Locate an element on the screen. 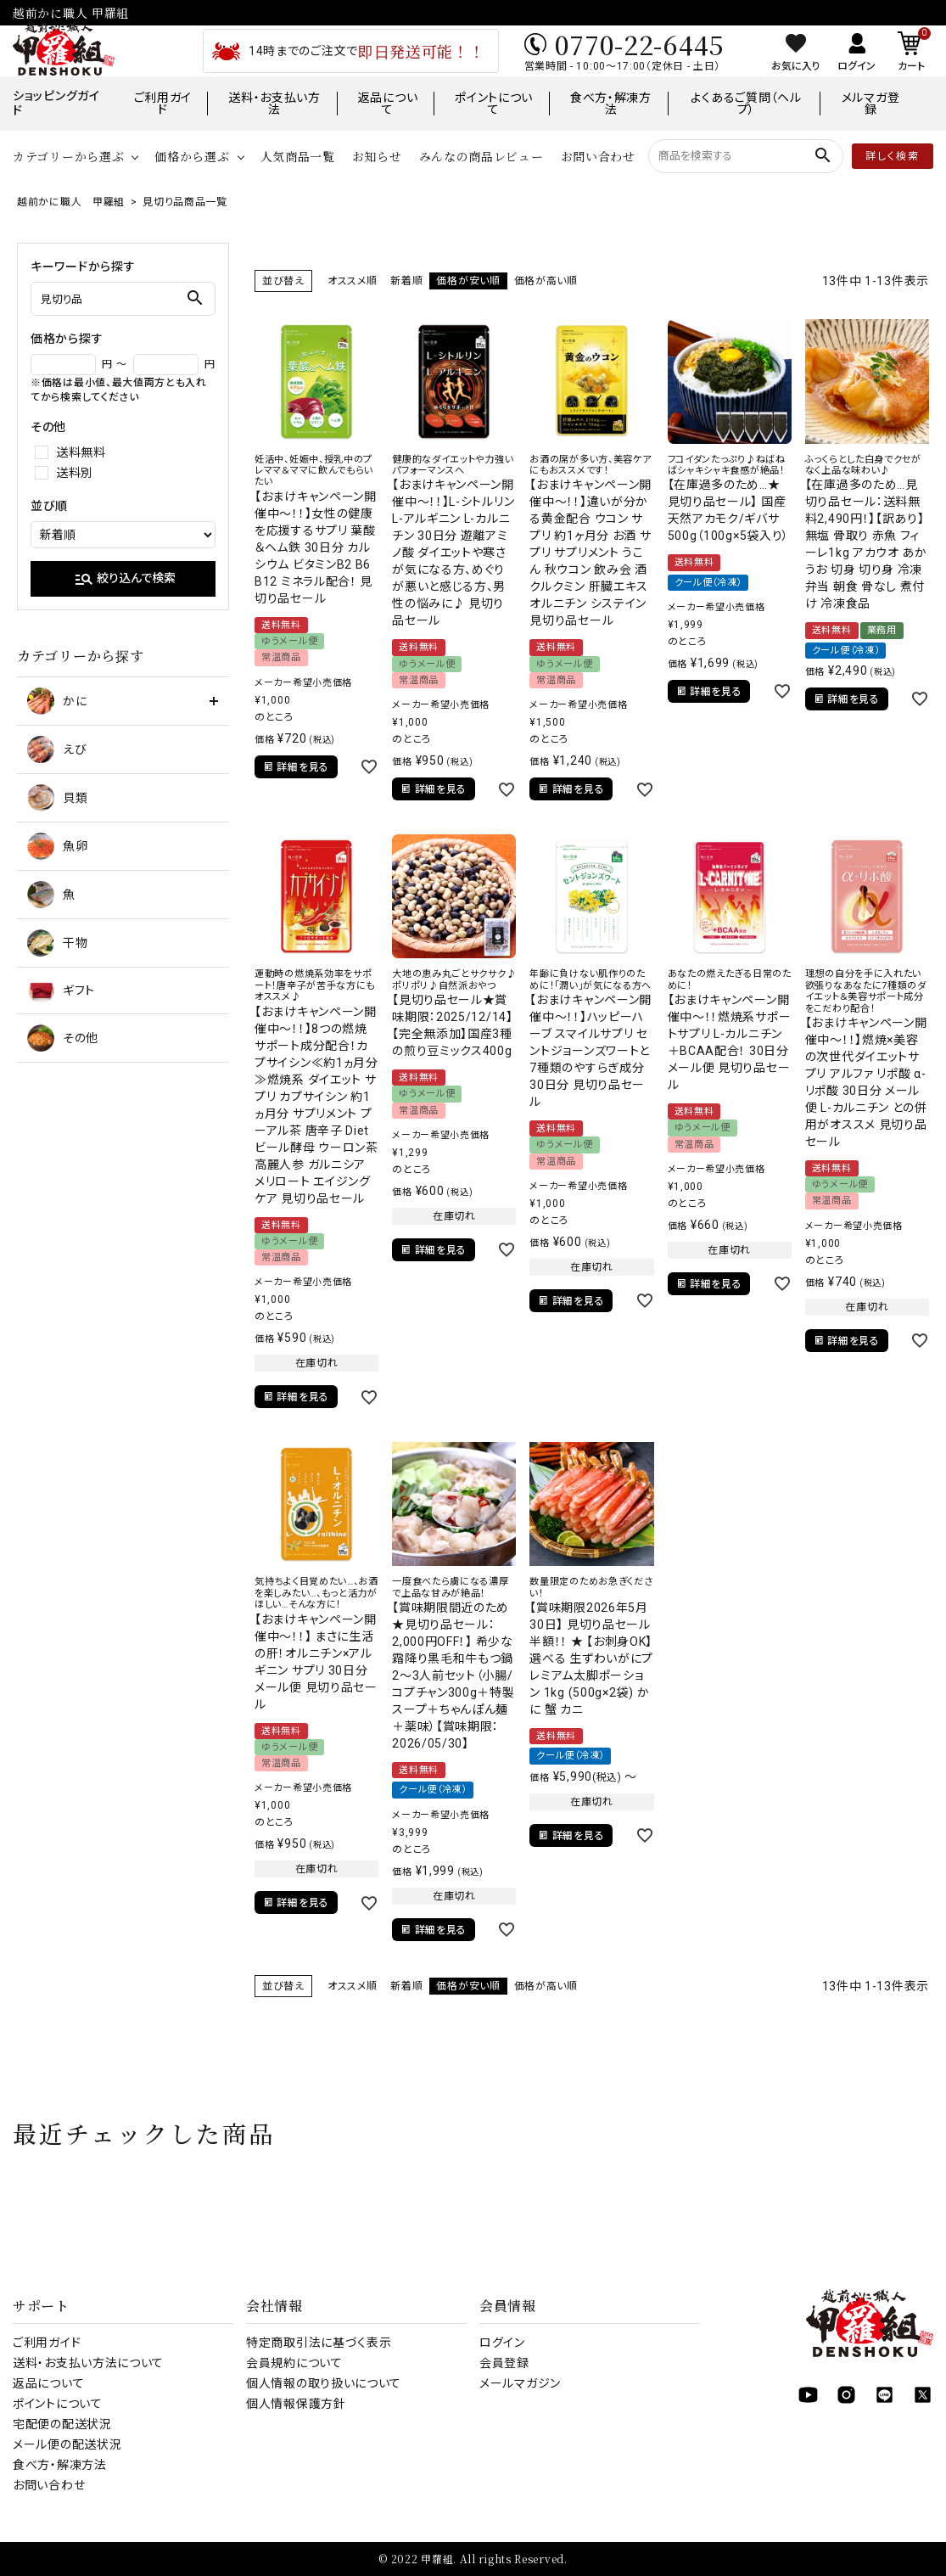 The image size is (946, 2576). 会員登録 is located at coordinates (504, 2363).